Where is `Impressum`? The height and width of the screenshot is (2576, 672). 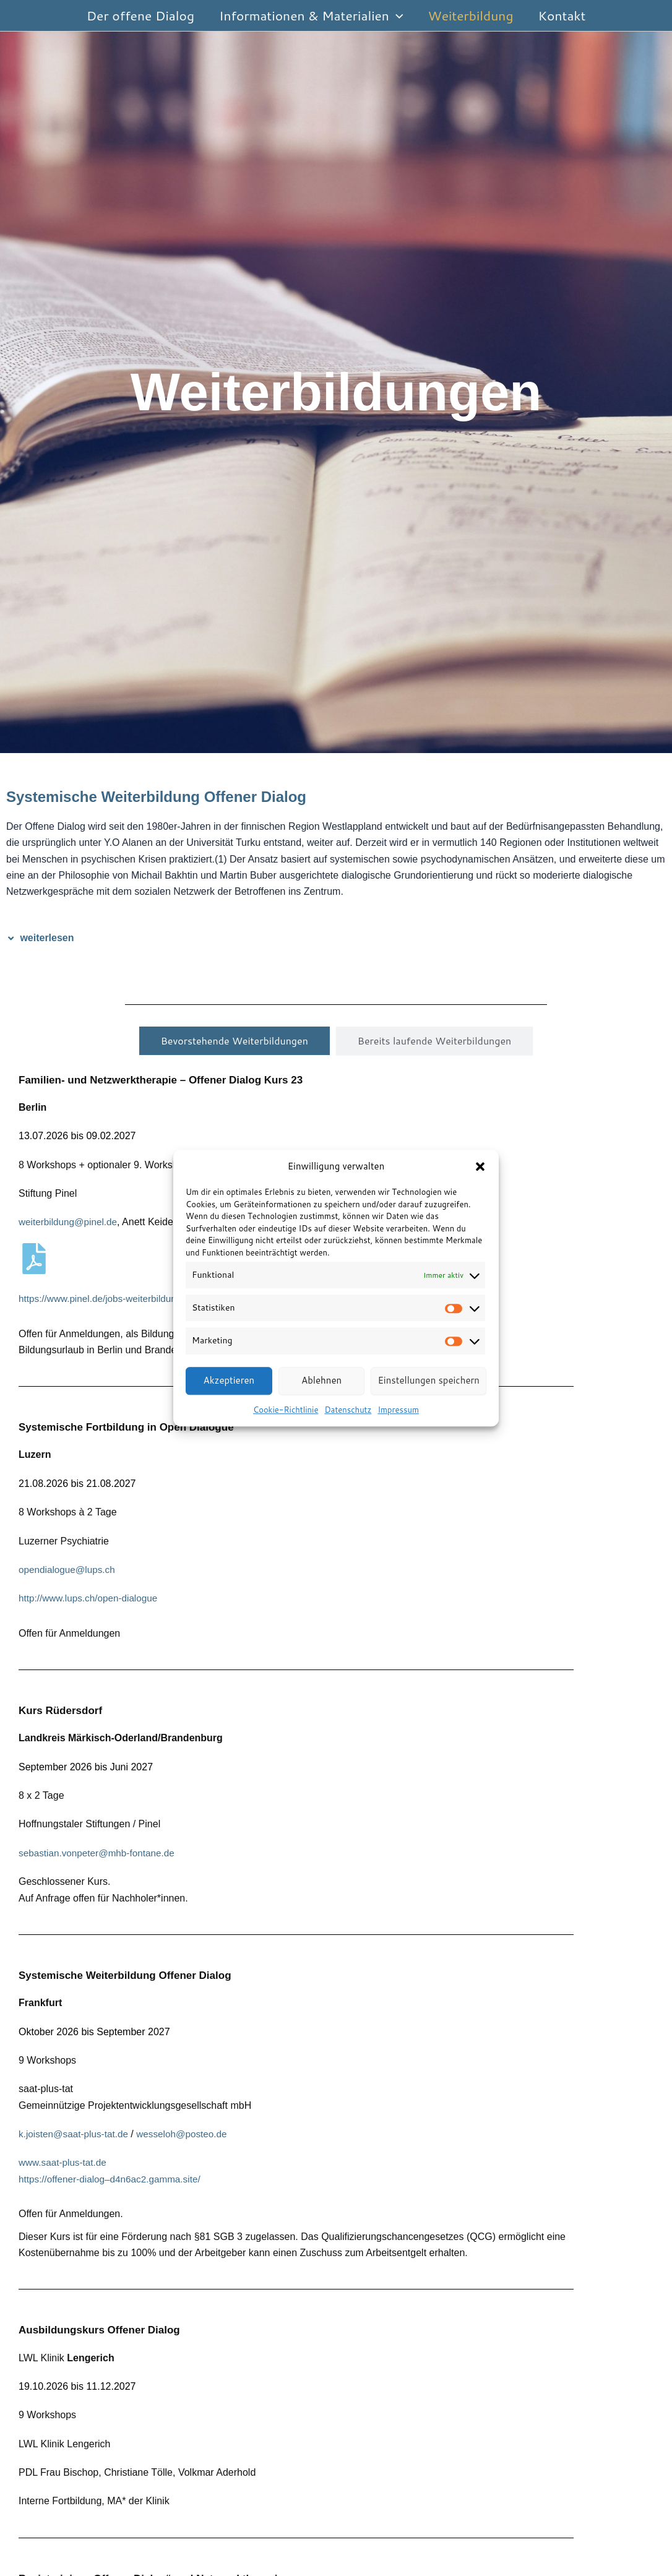
Impressum is located at coordinates (398, 1409).